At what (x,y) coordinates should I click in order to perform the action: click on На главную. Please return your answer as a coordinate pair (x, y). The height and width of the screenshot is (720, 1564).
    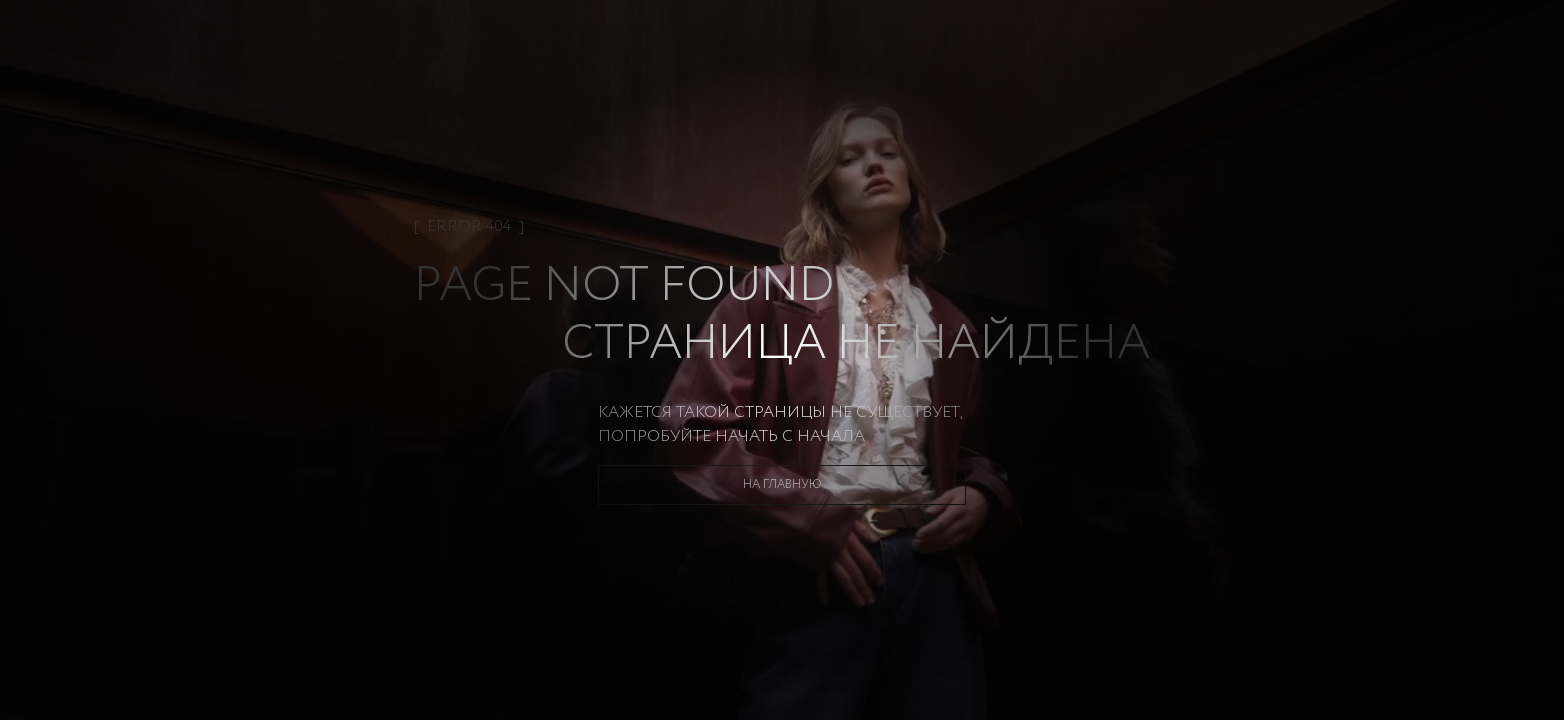
    Looking at the image, I should click on (782, 484).